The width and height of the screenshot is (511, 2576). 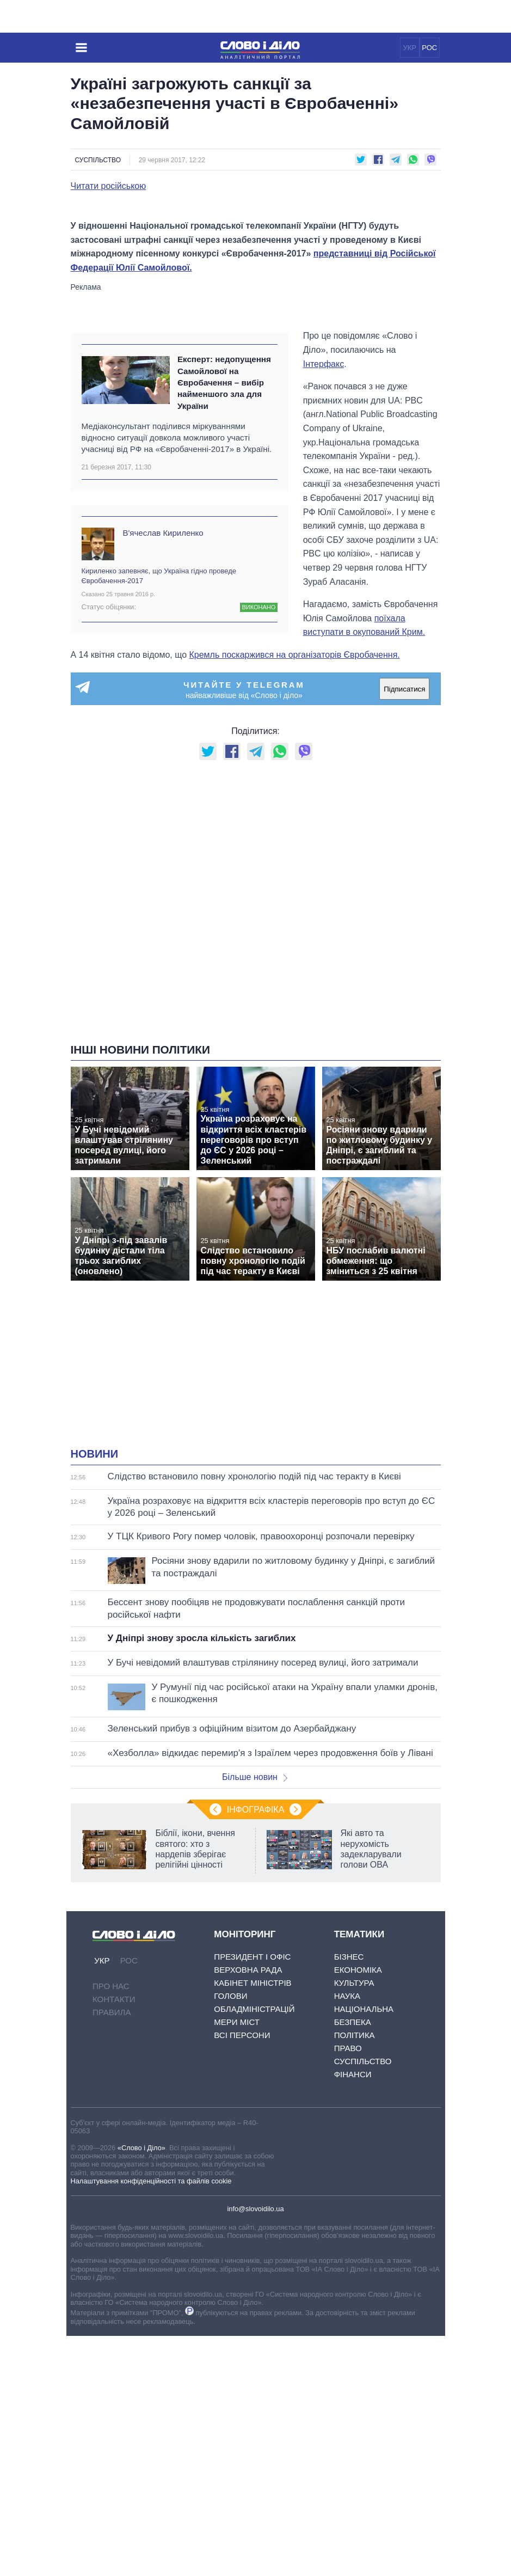 I want to click on Політика, so click(x=354, y=2275).